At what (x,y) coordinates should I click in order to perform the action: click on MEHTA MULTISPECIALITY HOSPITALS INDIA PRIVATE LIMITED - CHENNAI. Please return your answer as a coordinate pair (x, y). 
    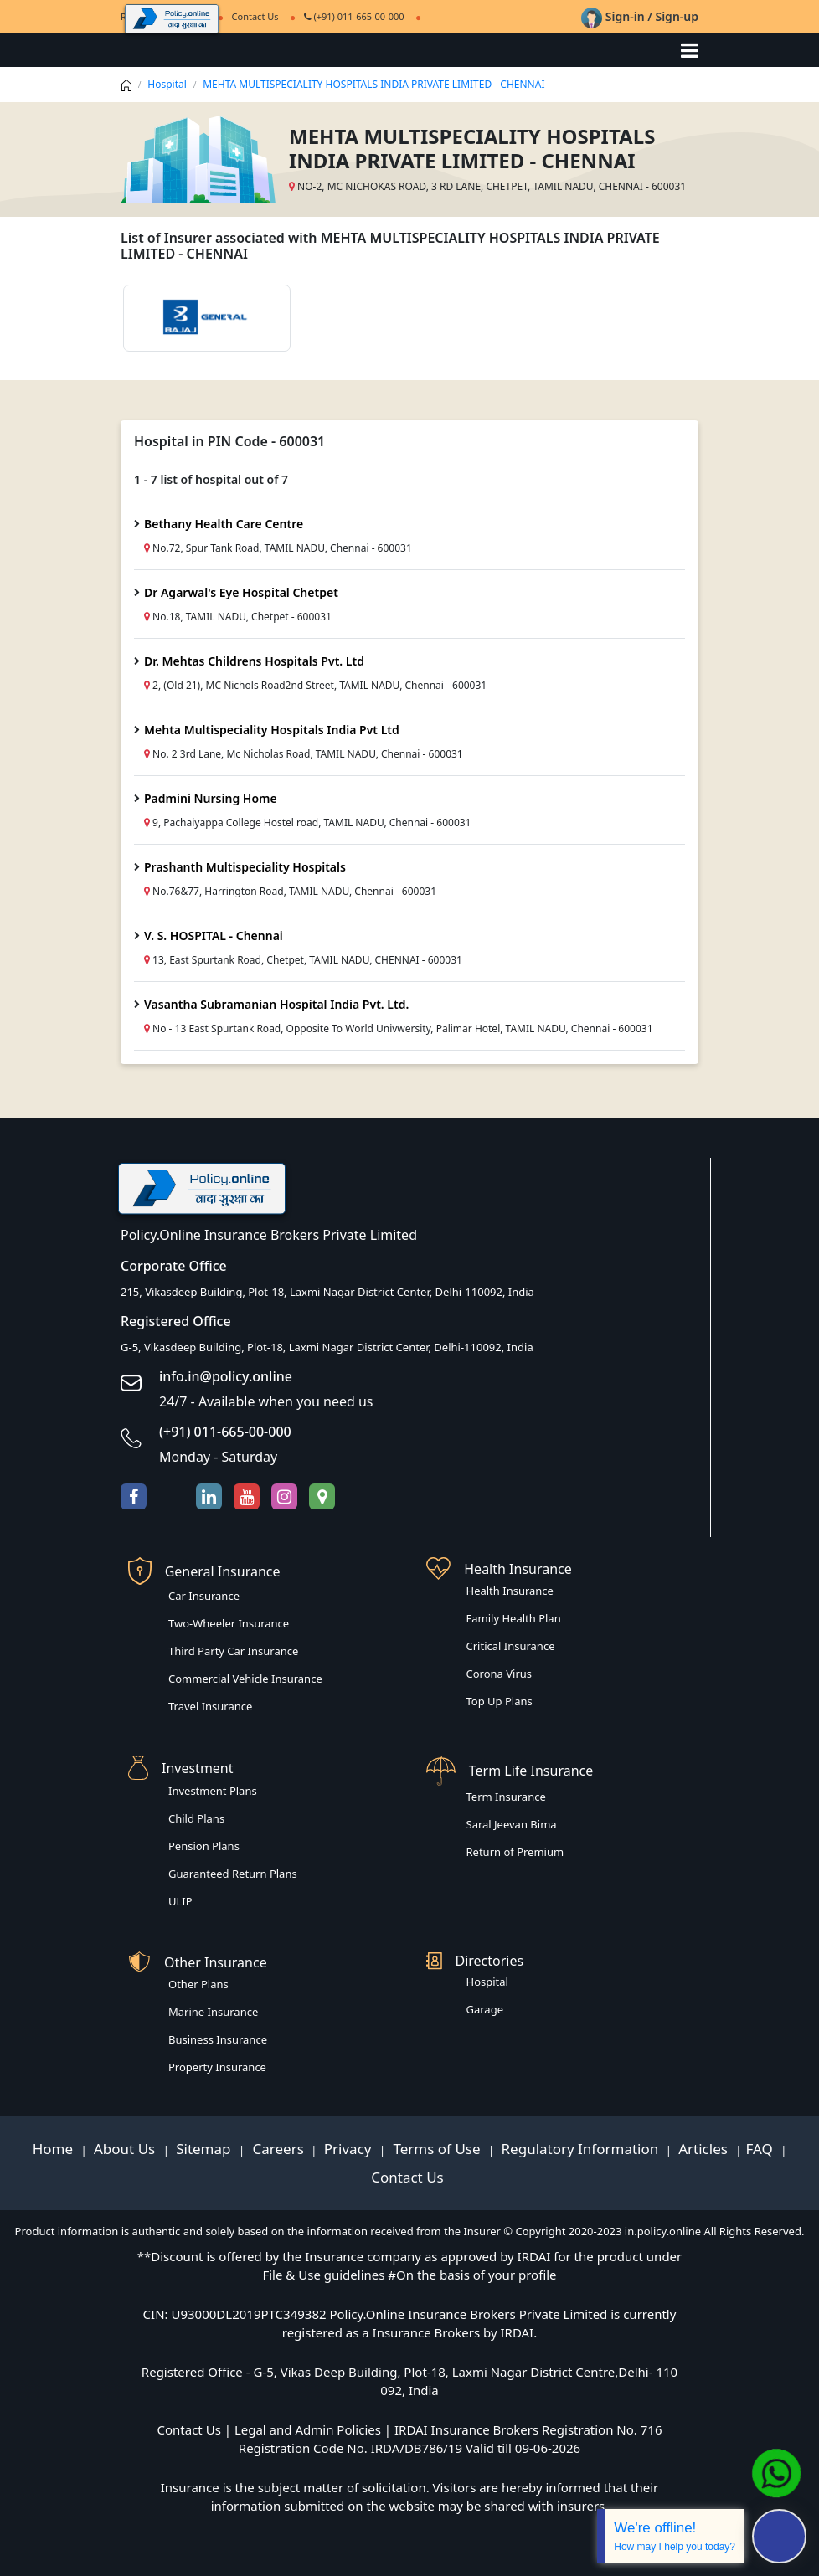
    Looking at the image, I should click on (373, 84).